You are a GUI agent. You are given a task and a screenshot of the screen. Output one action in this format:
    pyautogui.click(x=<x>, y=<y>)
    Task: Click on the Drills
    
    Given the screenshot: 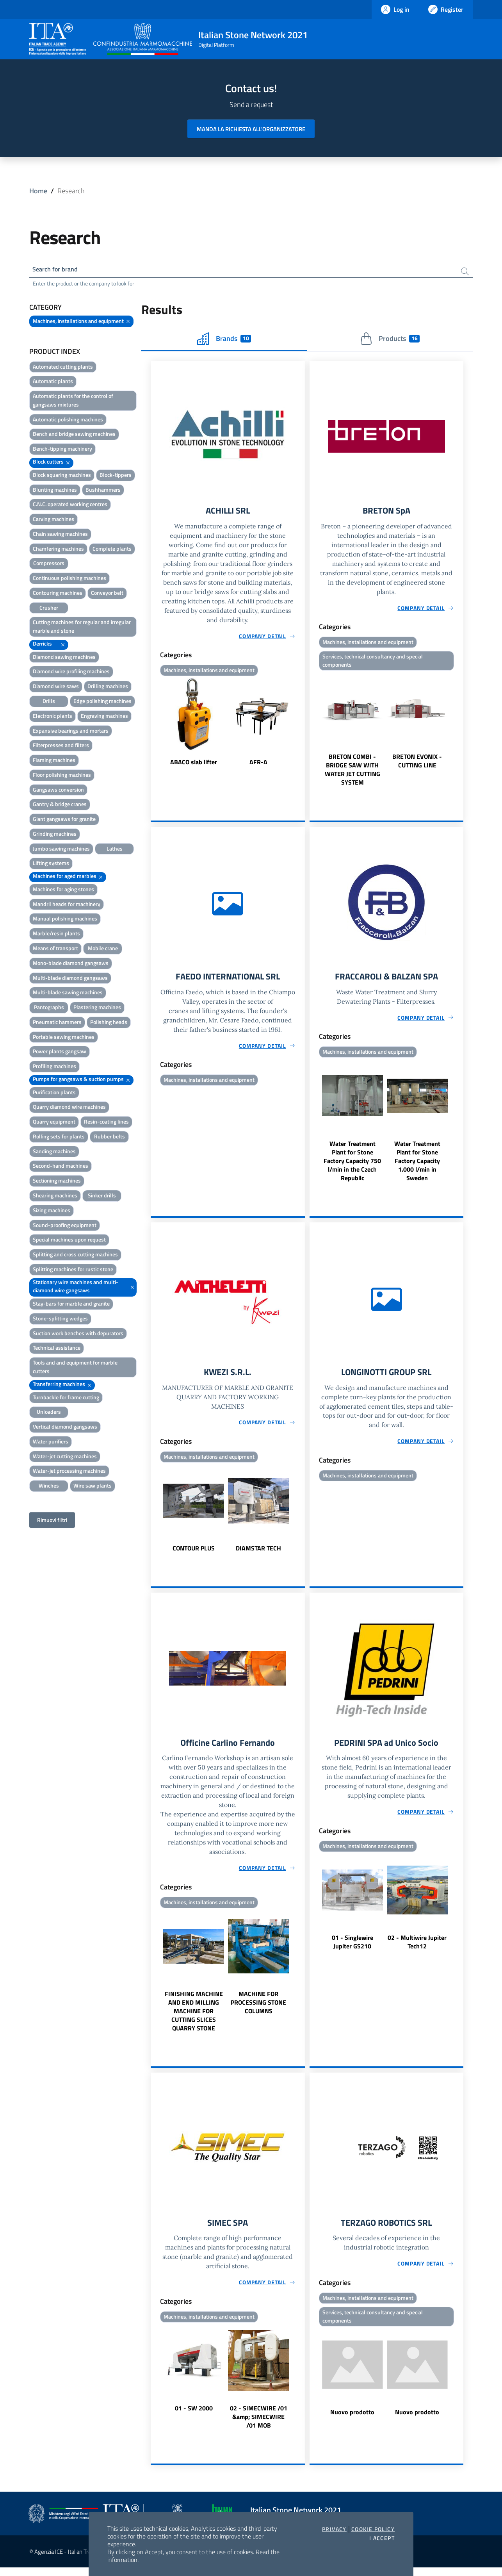 What is the action you would take?
    pyautogui.click(x=49, y=703)
    